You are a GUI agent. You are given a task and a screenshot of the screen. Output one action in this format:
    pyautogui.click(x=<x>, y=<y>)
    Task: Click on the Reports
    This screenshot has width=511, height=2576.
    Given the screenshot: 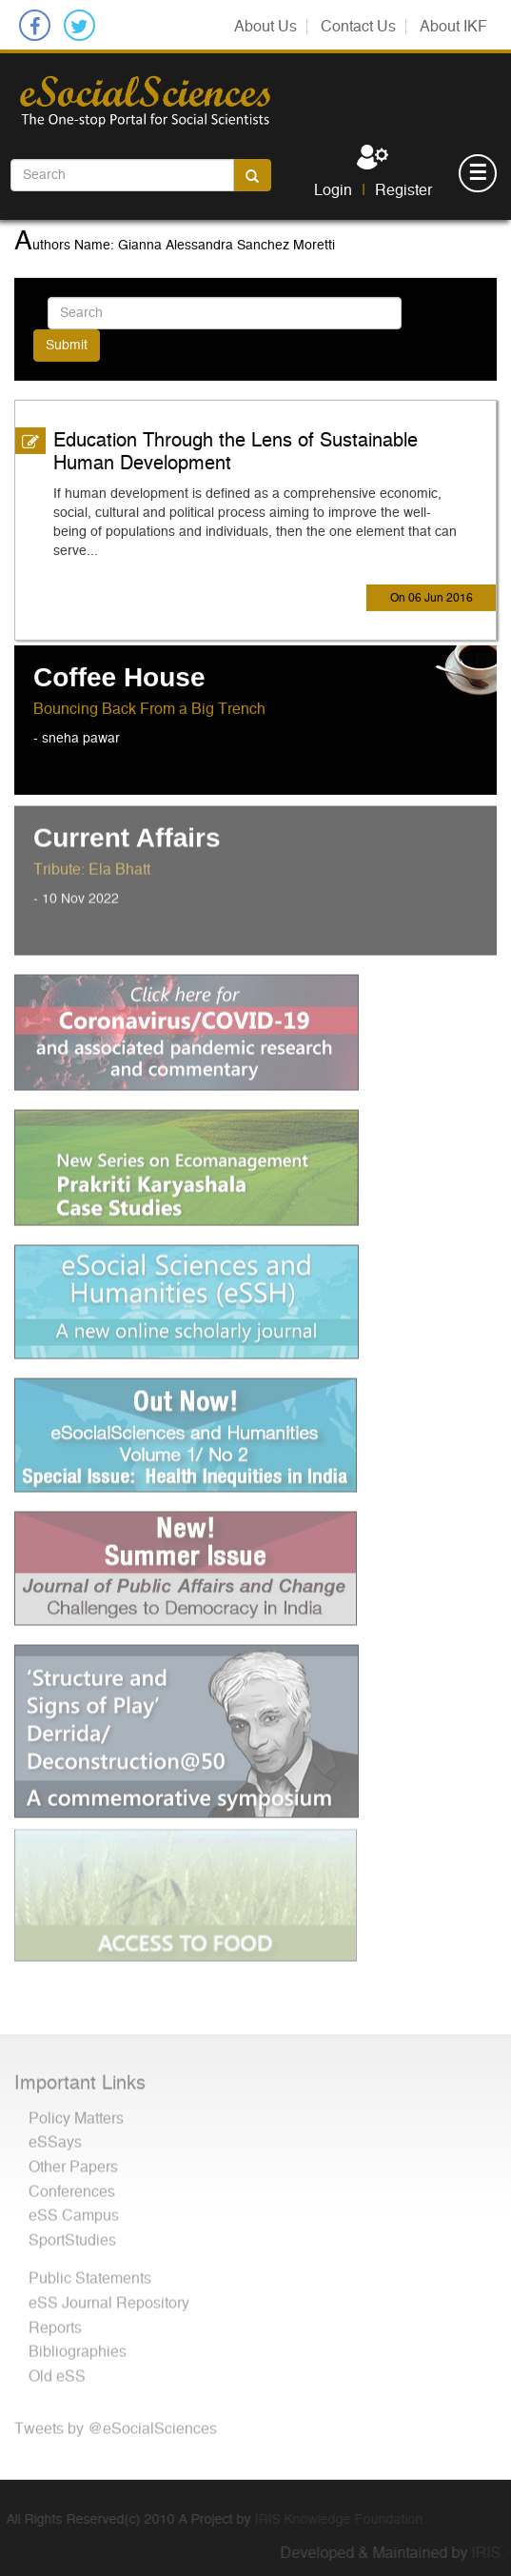 What is the action you would take?
    pyautogui.click(x=55, y=2321)
    